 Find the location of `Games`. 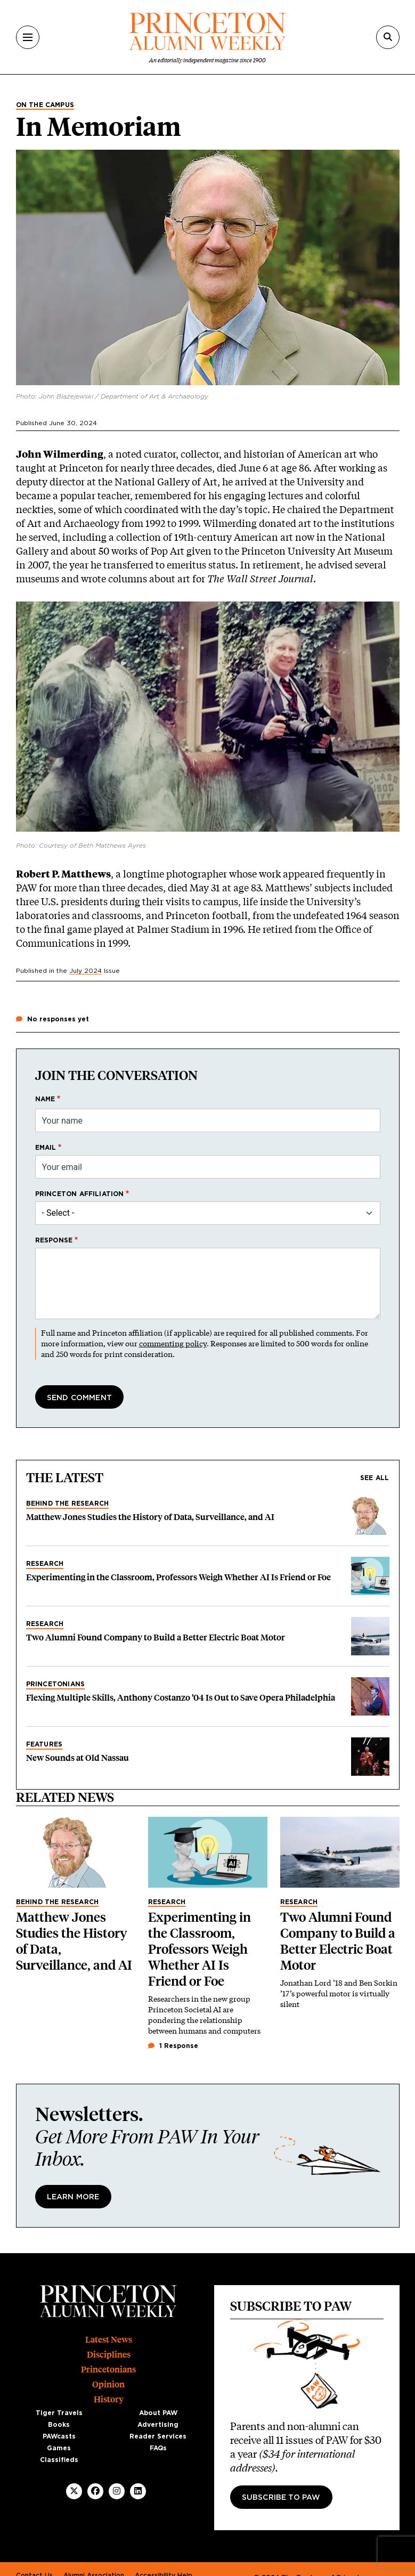

Games is located at coordinates (59, 2448).